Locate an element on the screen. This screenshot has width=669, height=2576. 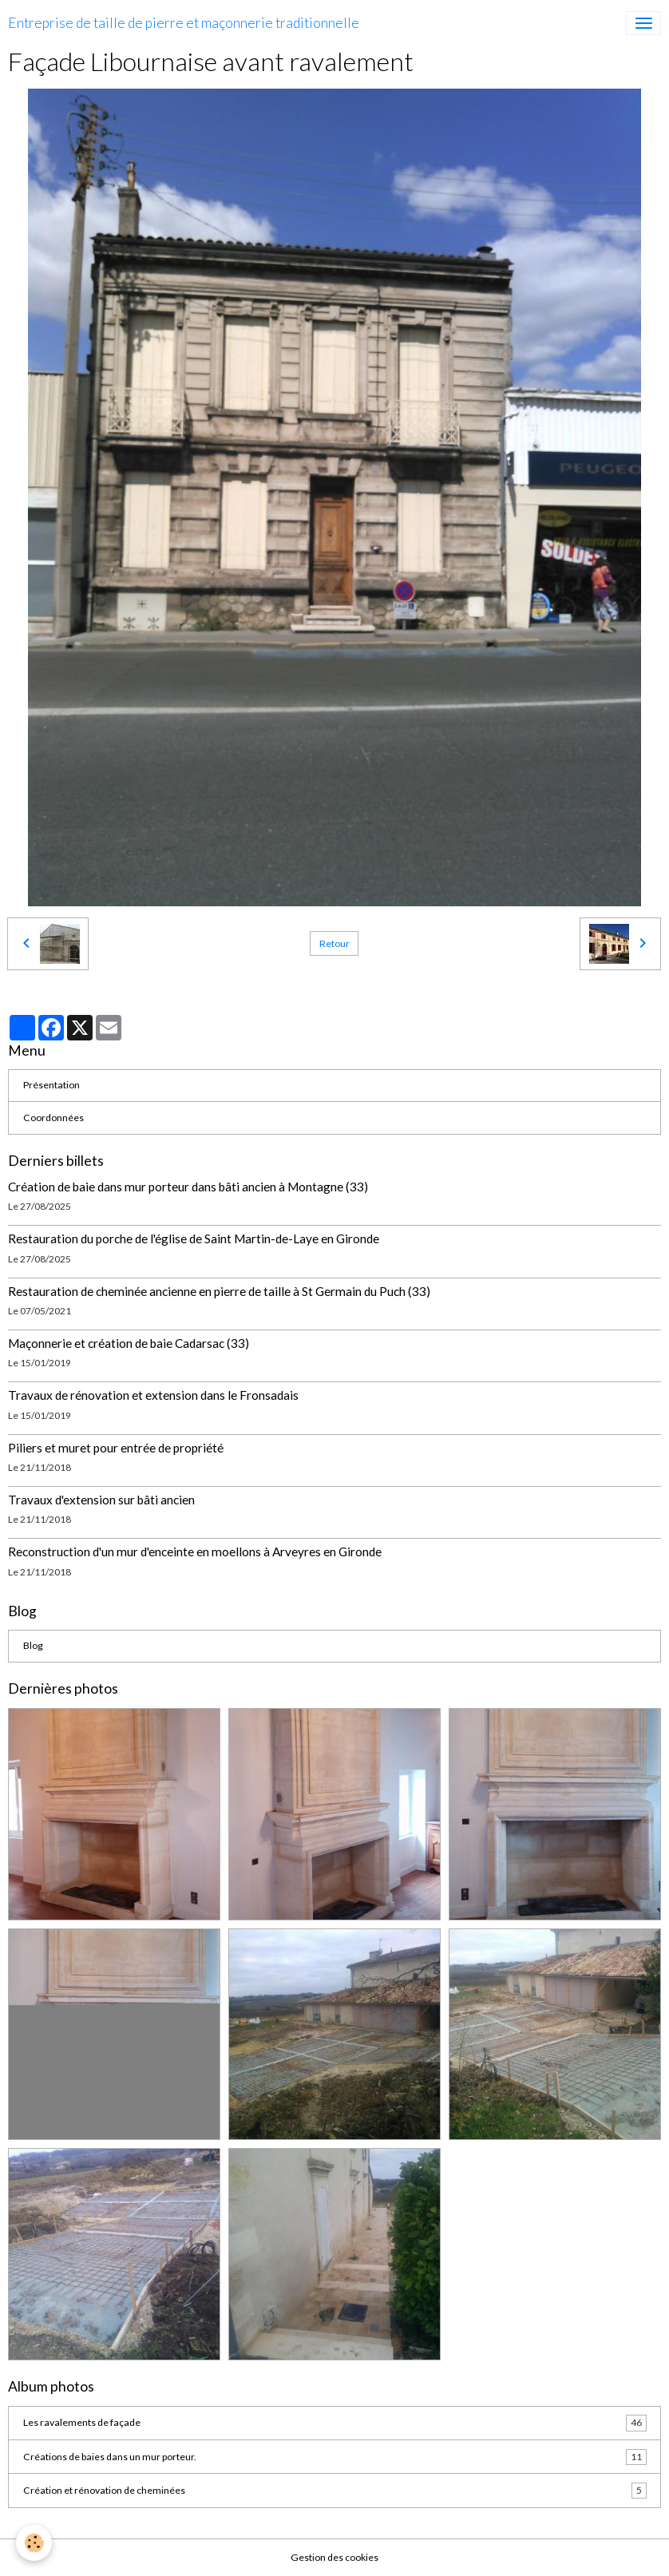
[Cookies] is located at coordinates (34, 2543).